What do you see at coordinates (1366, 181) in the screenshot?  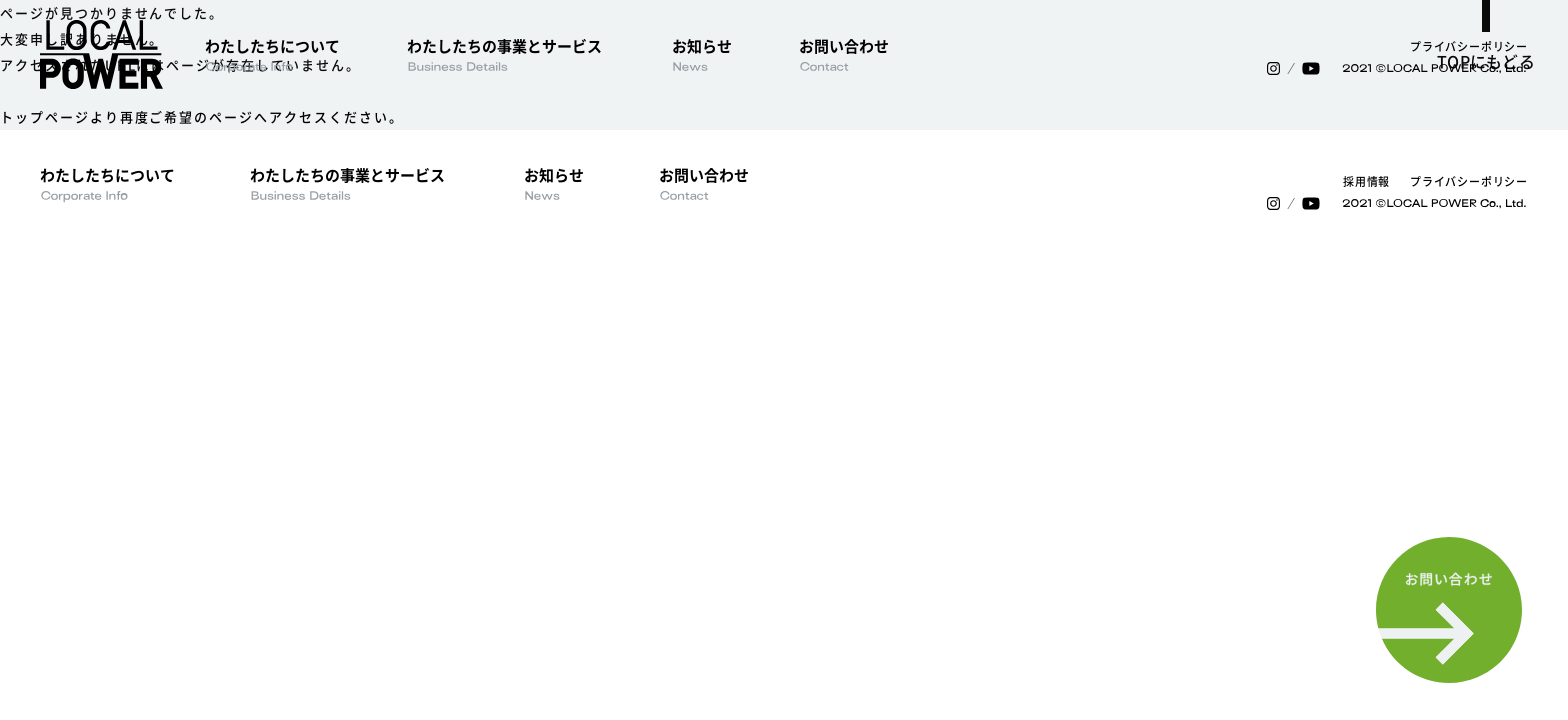 I see `採用情報` at bounding box center [1366, 181].